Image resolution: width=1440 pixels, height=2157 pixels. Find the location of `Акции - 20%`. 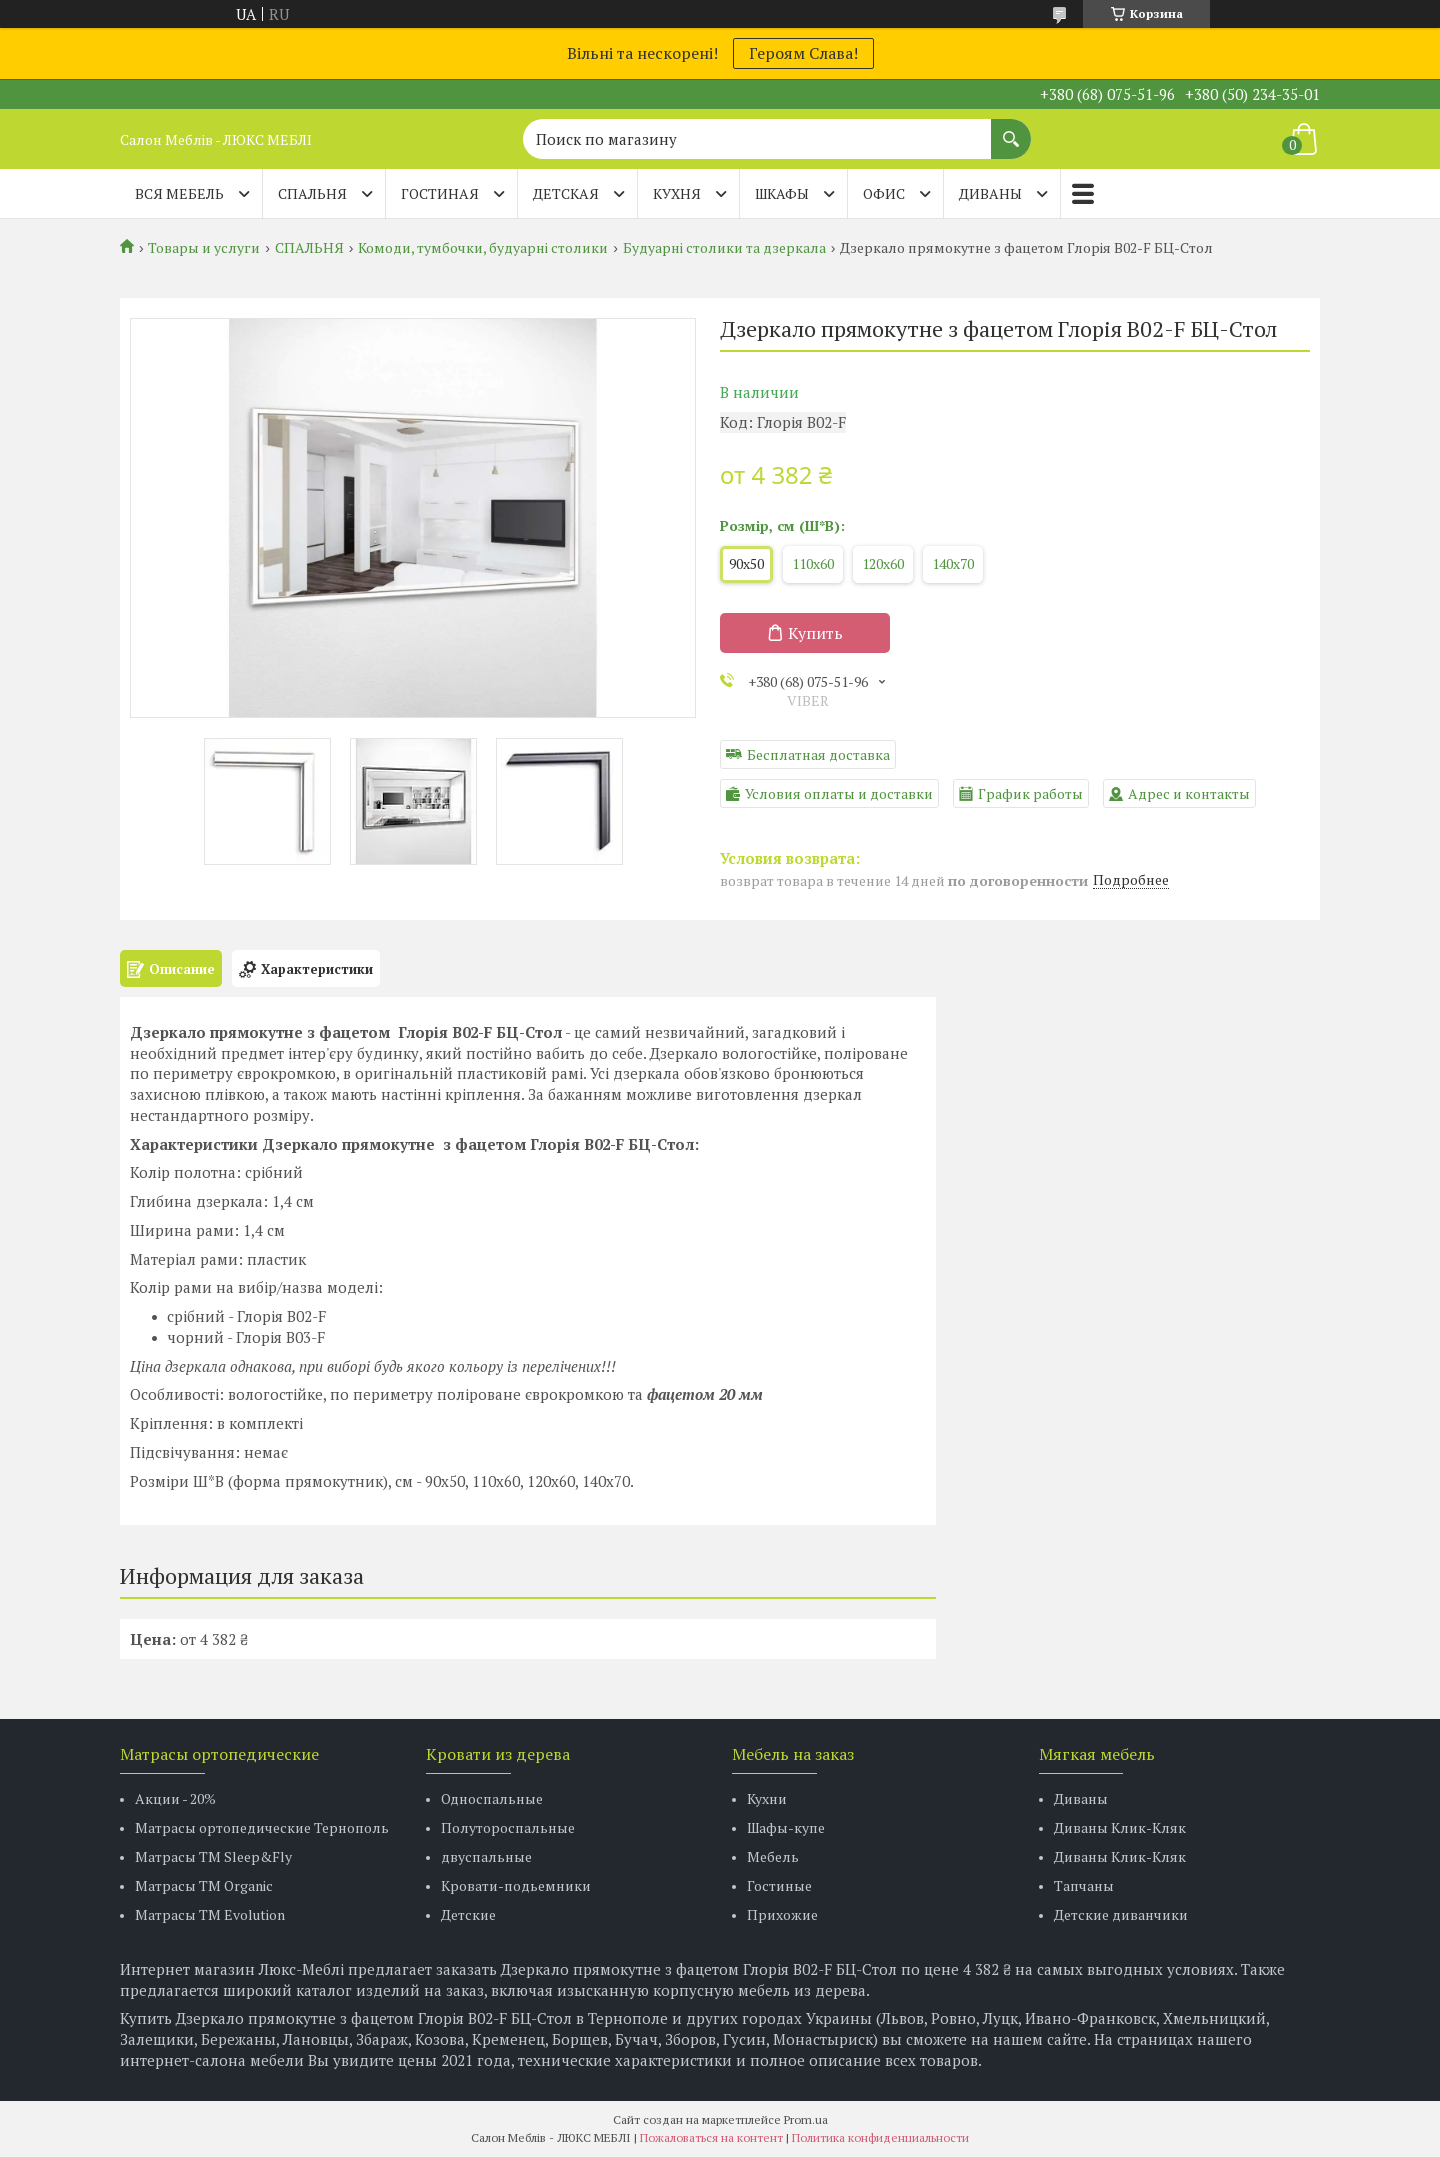

Акции - 20% is located at coordinates (175, 1798).